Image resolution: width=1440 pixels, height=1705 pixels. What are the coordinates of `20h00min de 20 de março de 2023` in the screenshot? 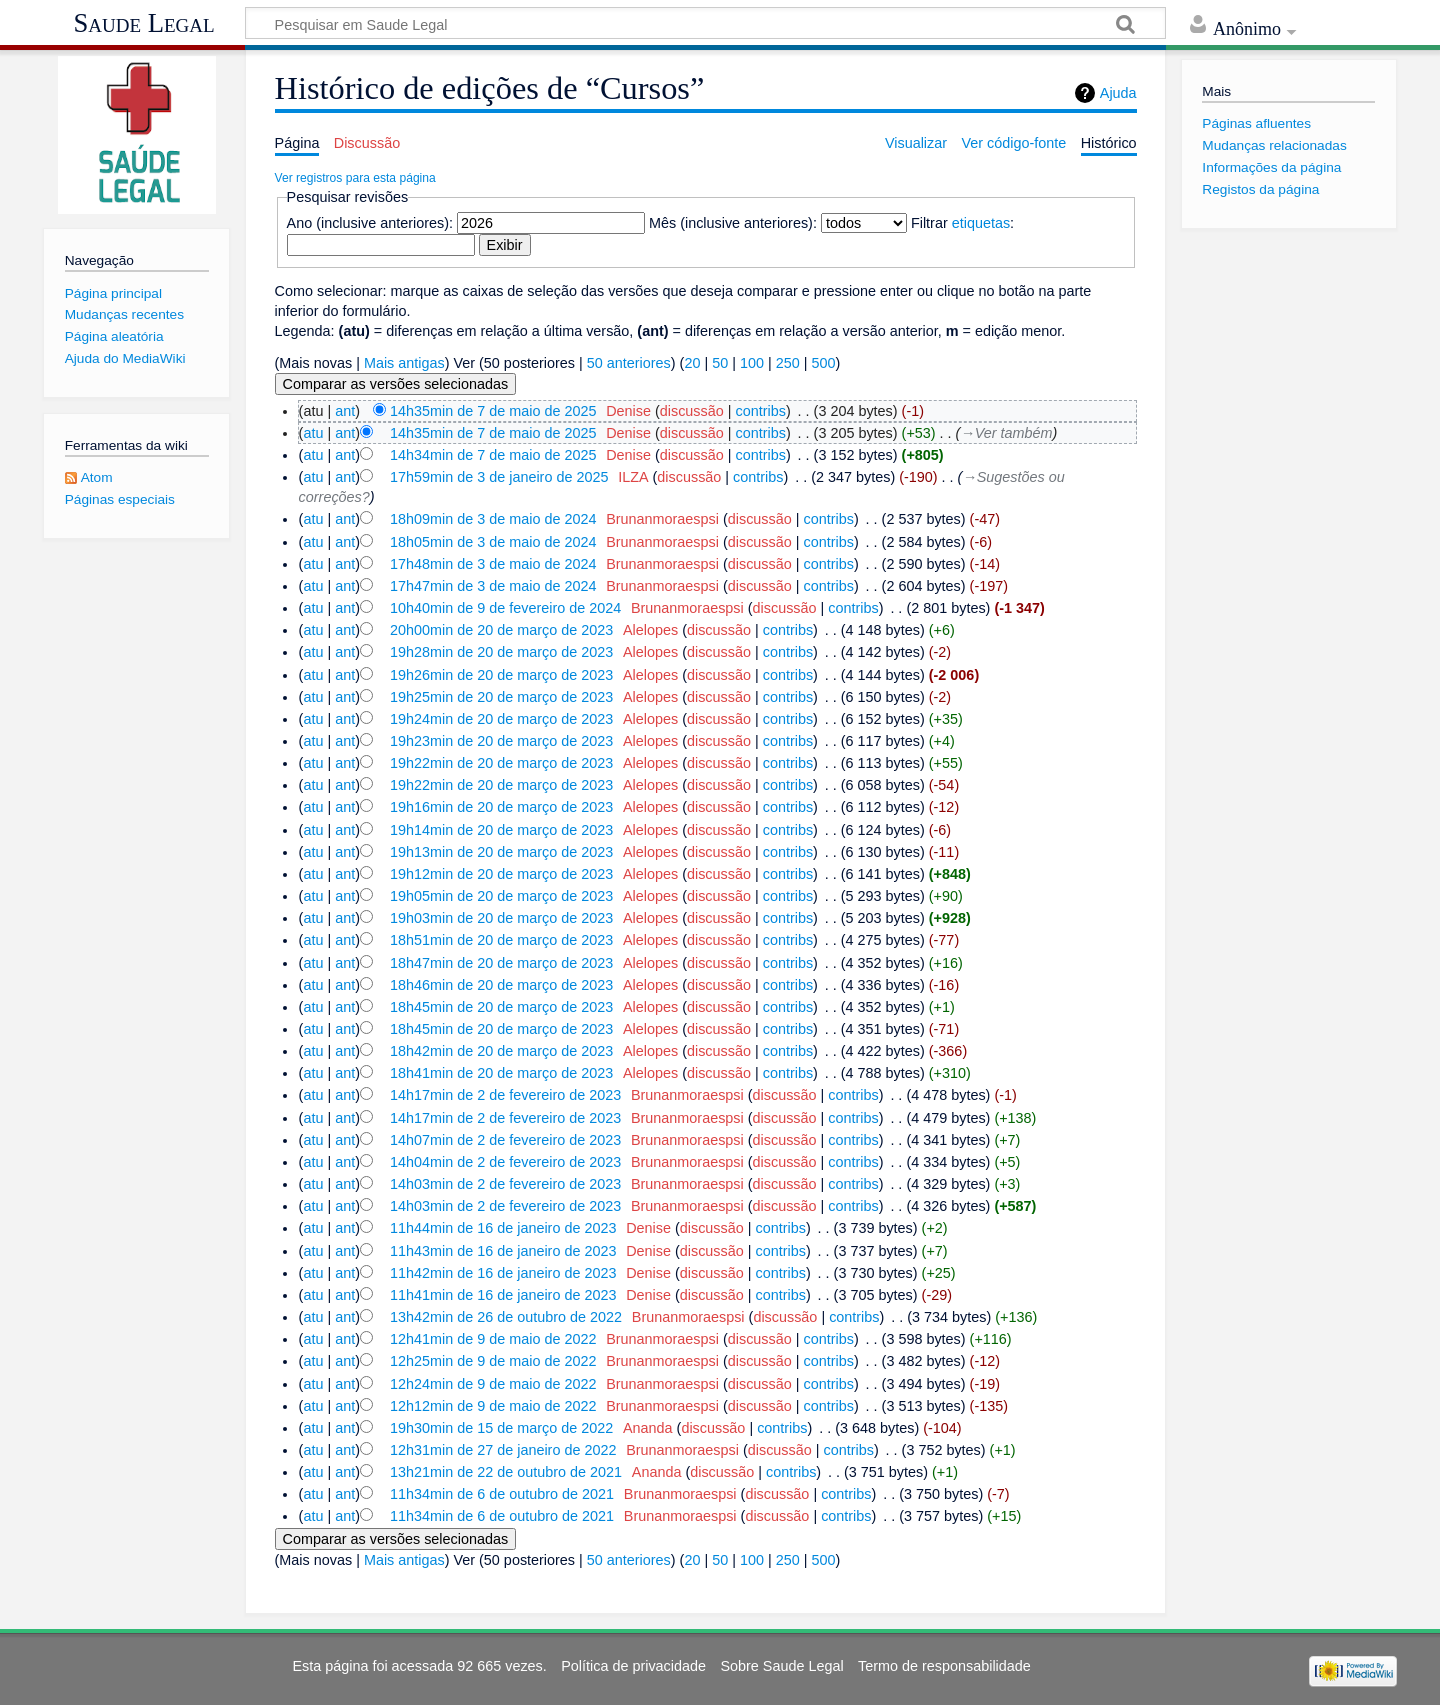 It's located at (501, 630).